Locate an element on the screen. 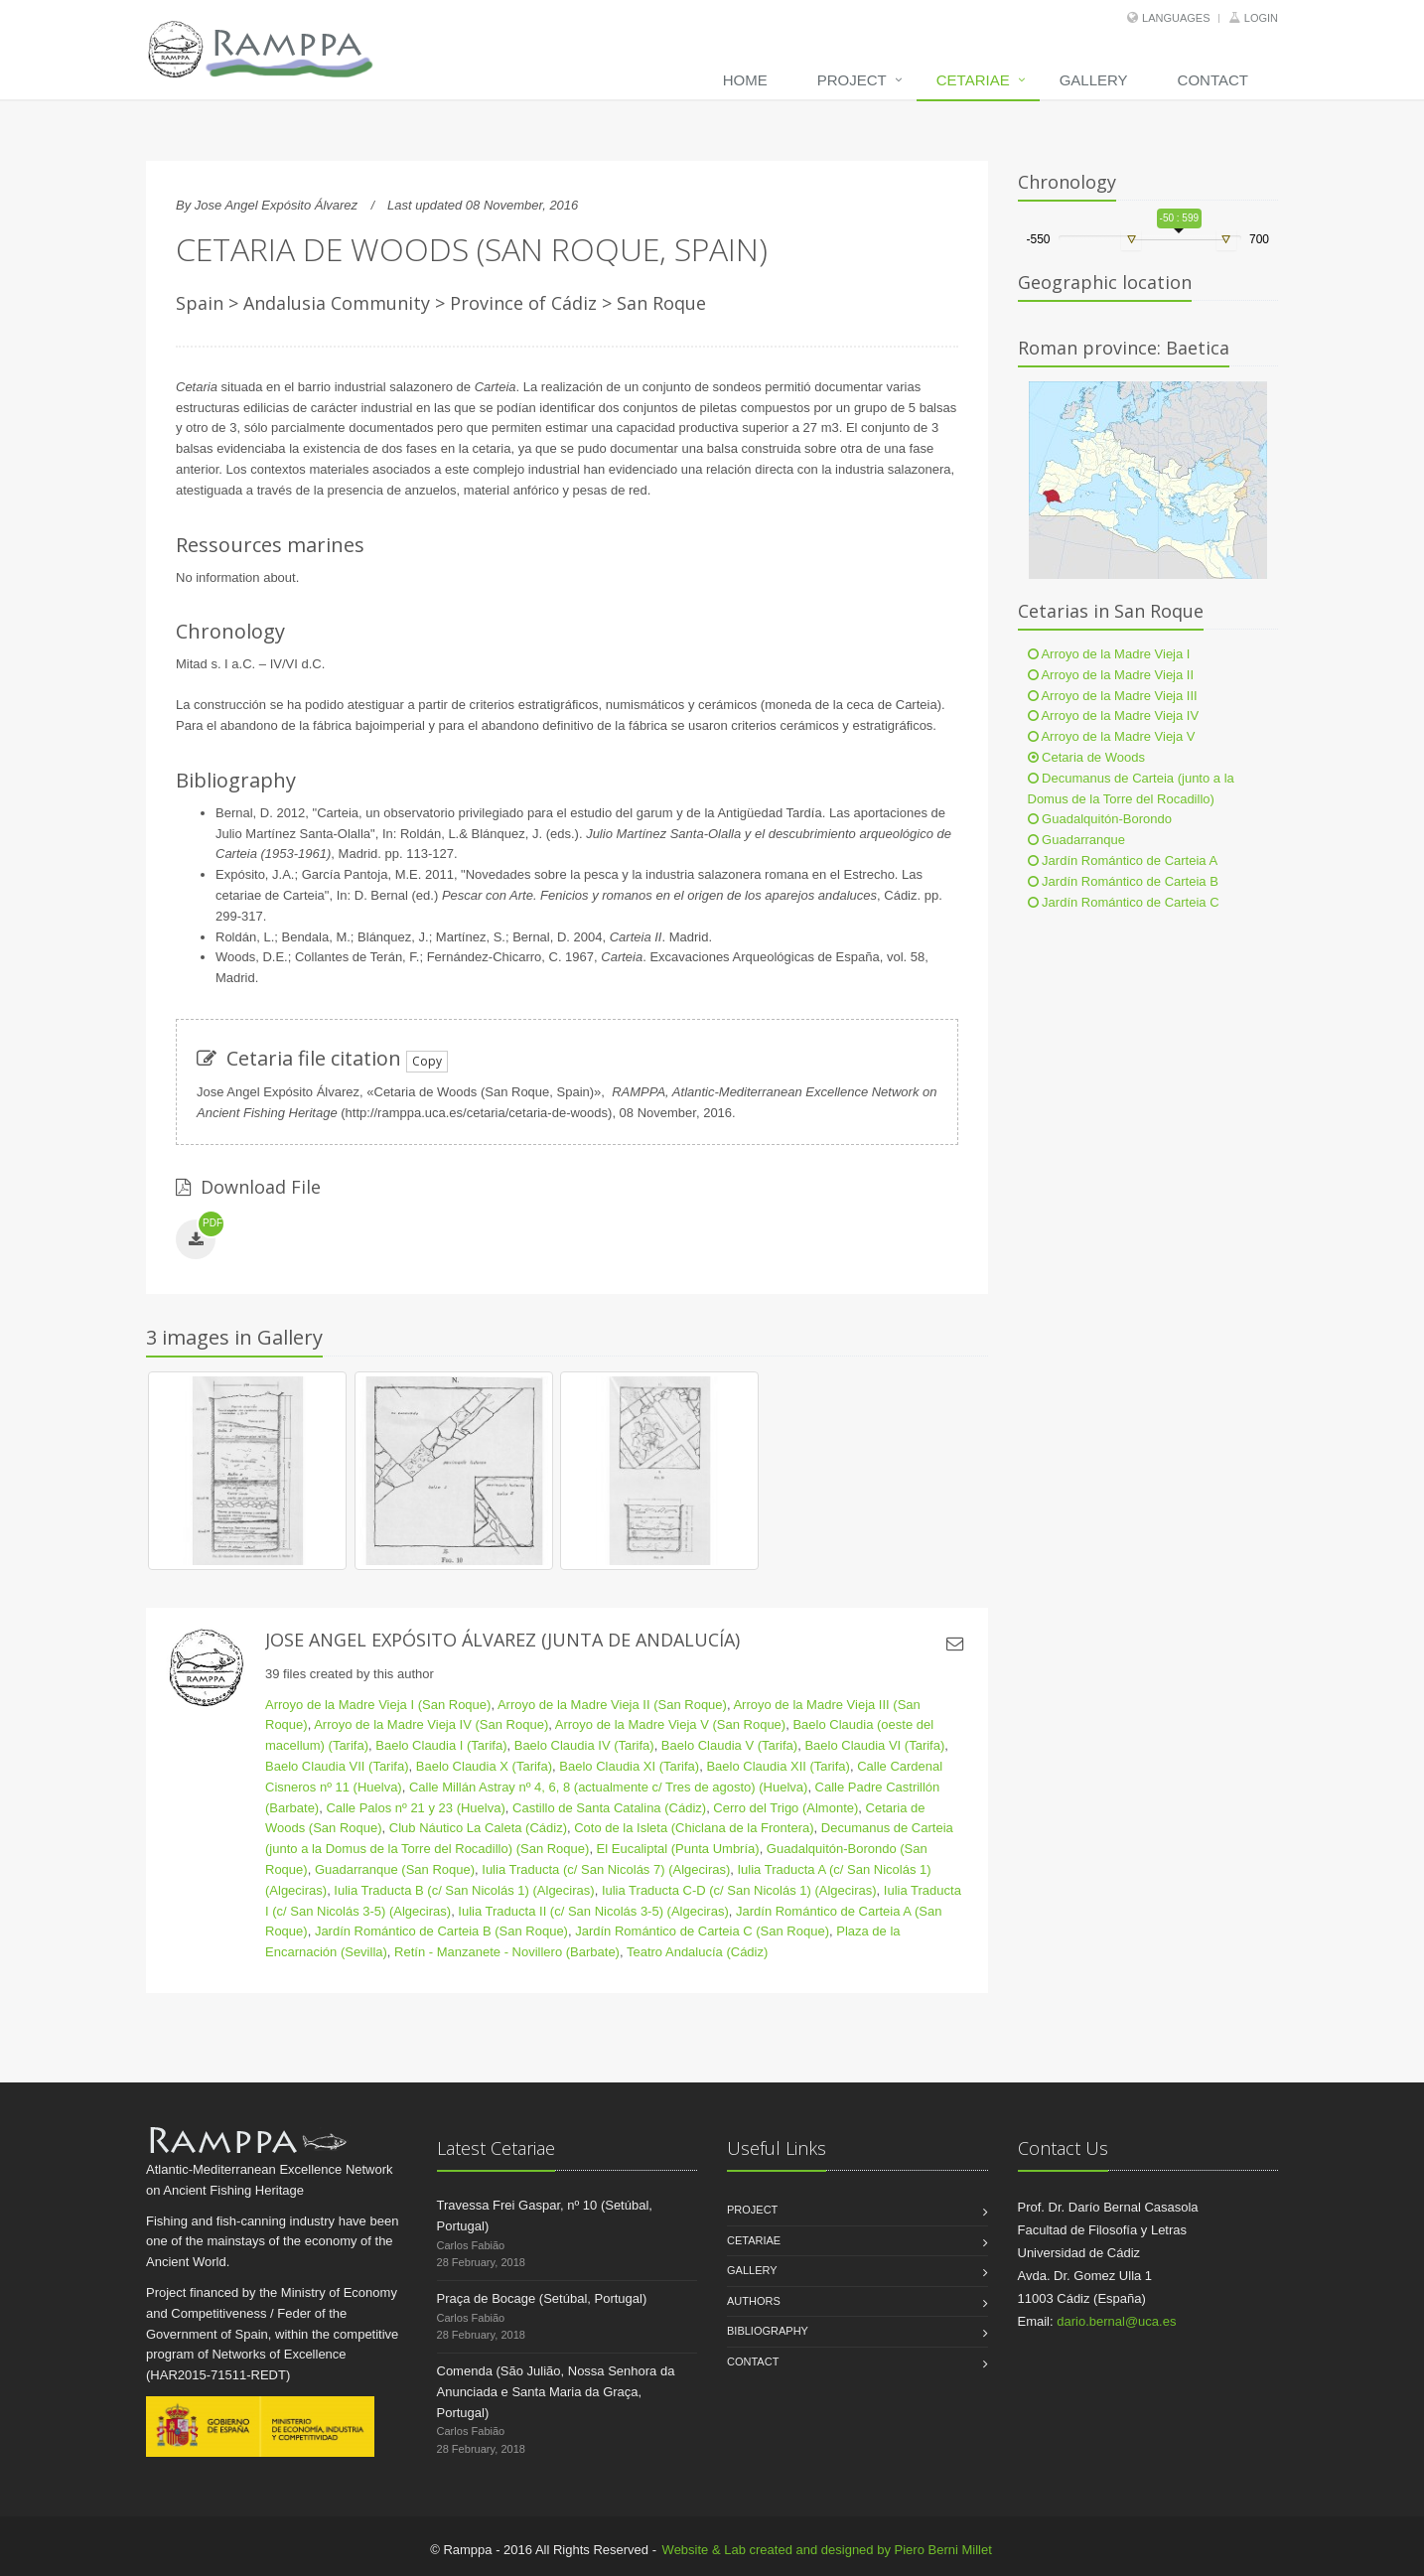  Cetaria de Woods is located at coordinates (1086, 757).